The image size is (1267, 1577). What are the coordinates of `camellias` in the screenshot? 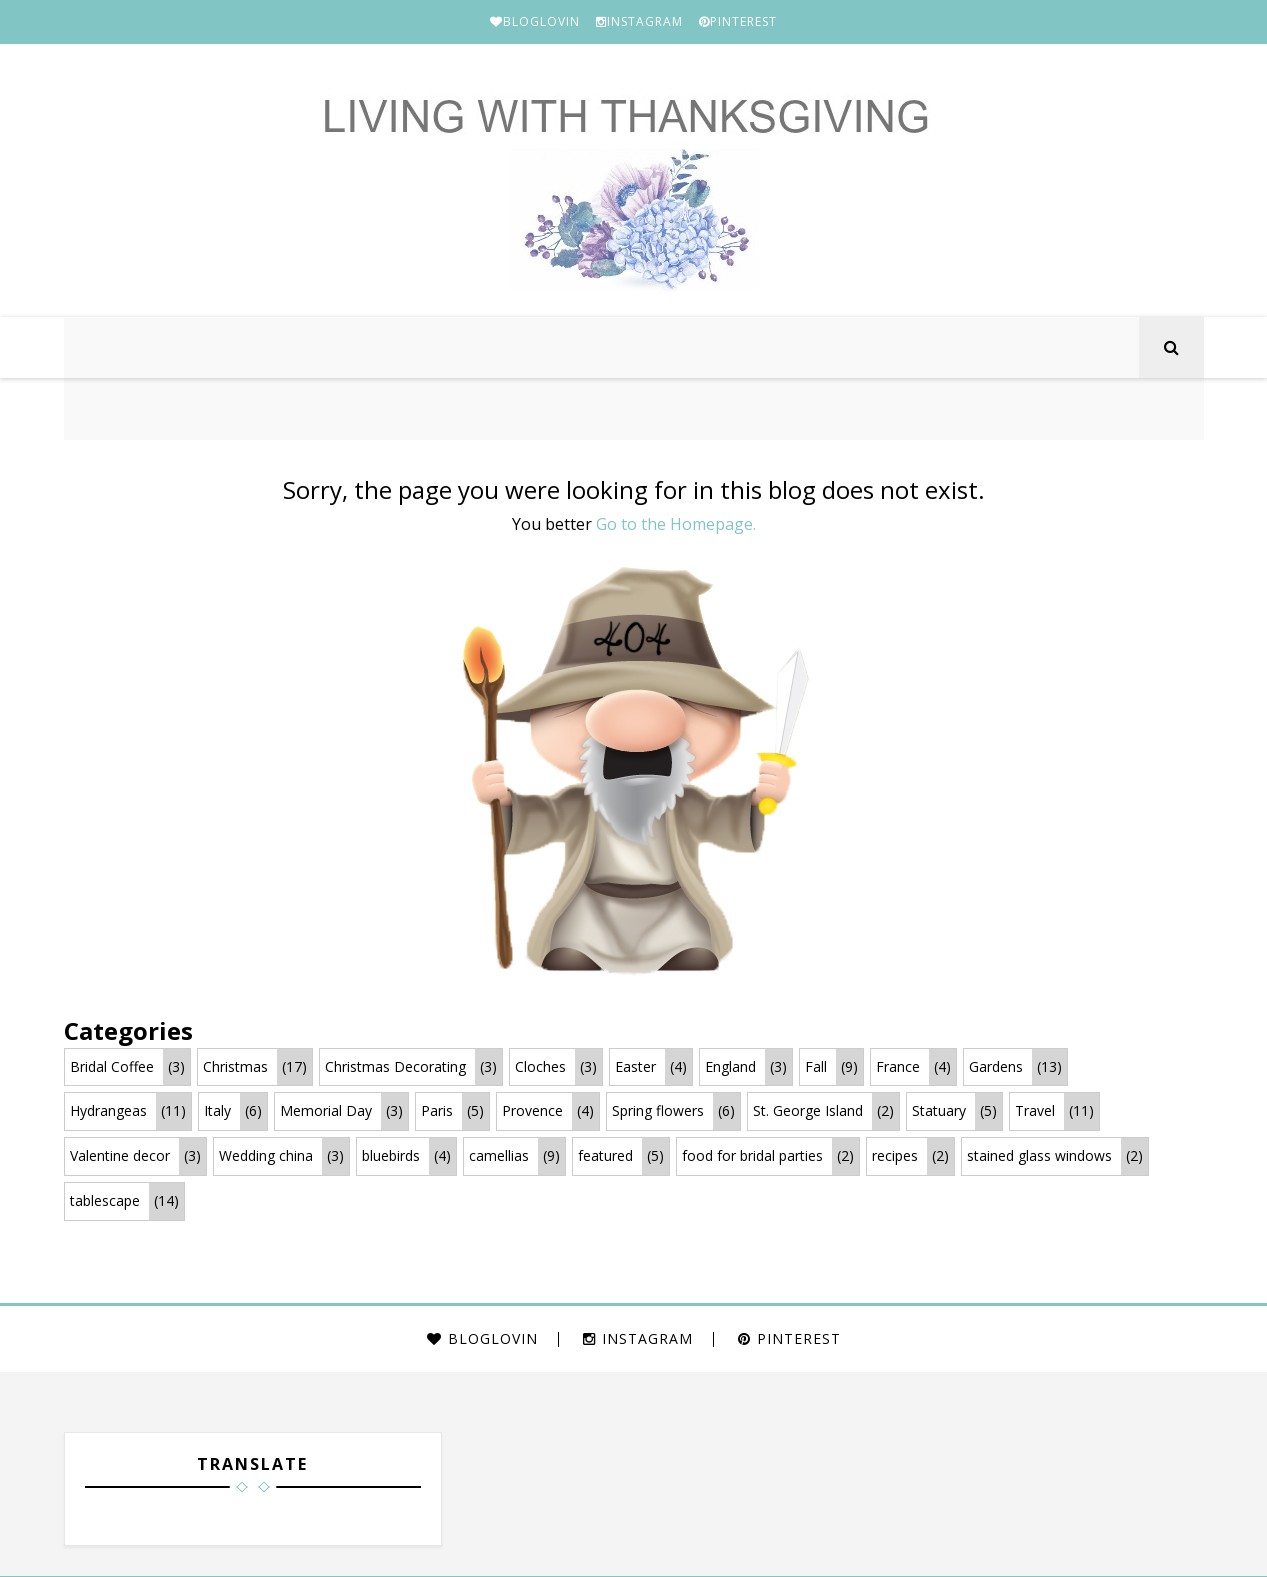 It's located at (499, 1156).